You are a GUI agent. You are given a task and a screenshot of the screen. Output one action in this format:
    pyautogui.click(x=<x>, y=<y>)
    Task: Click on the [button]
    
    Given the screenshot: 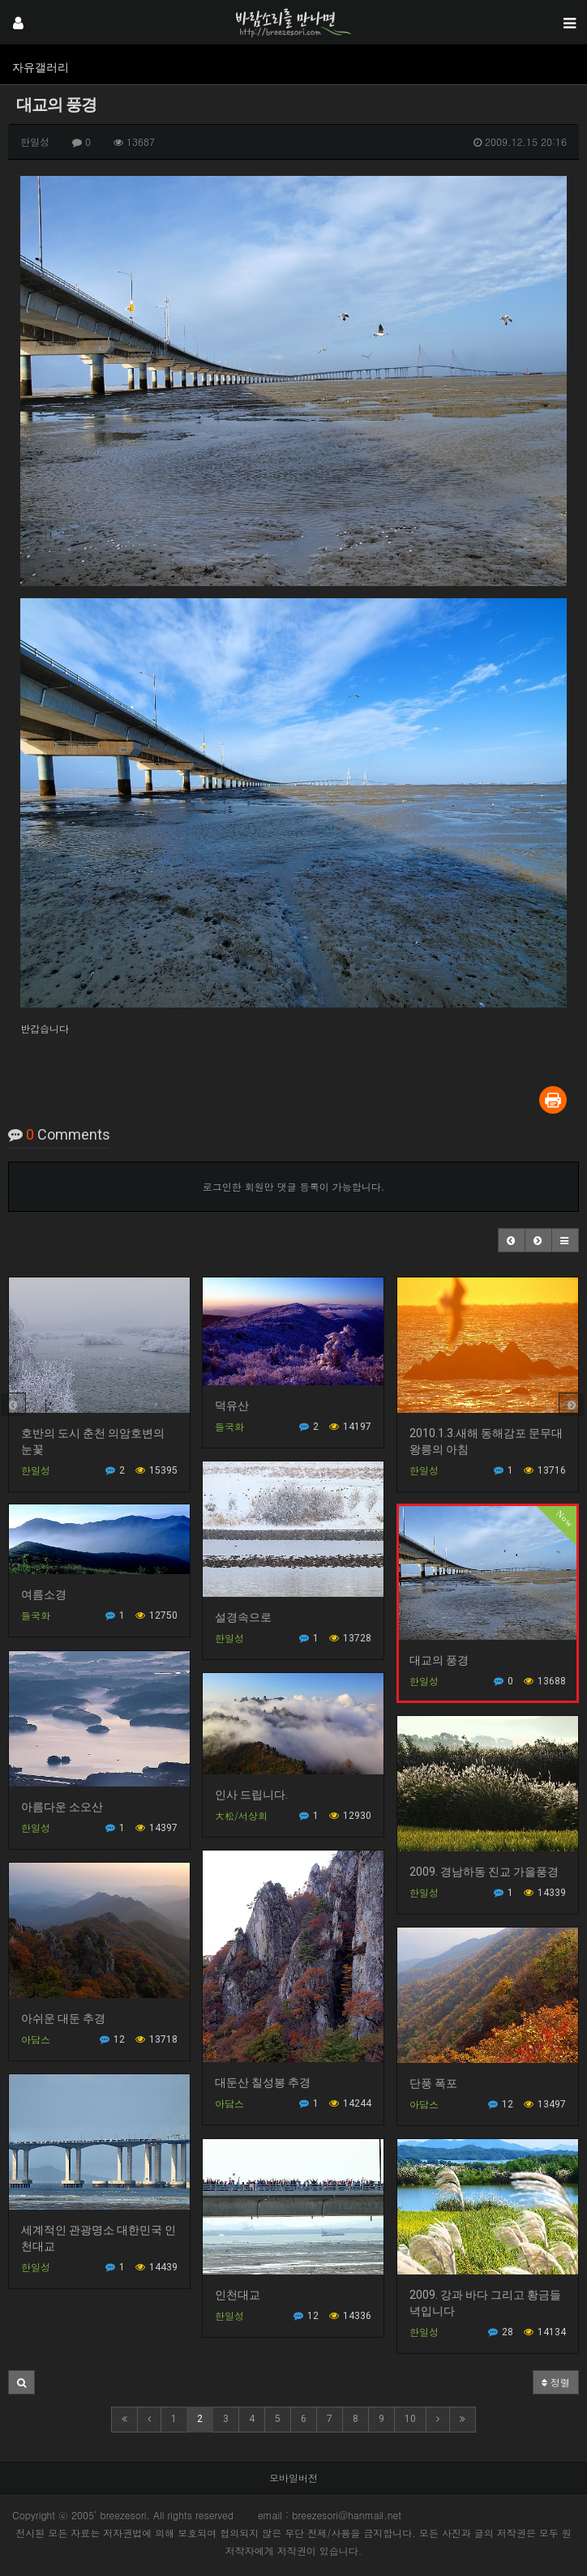 What is the action you would take?
    pyautogui.click(x=511, y=1240)
    